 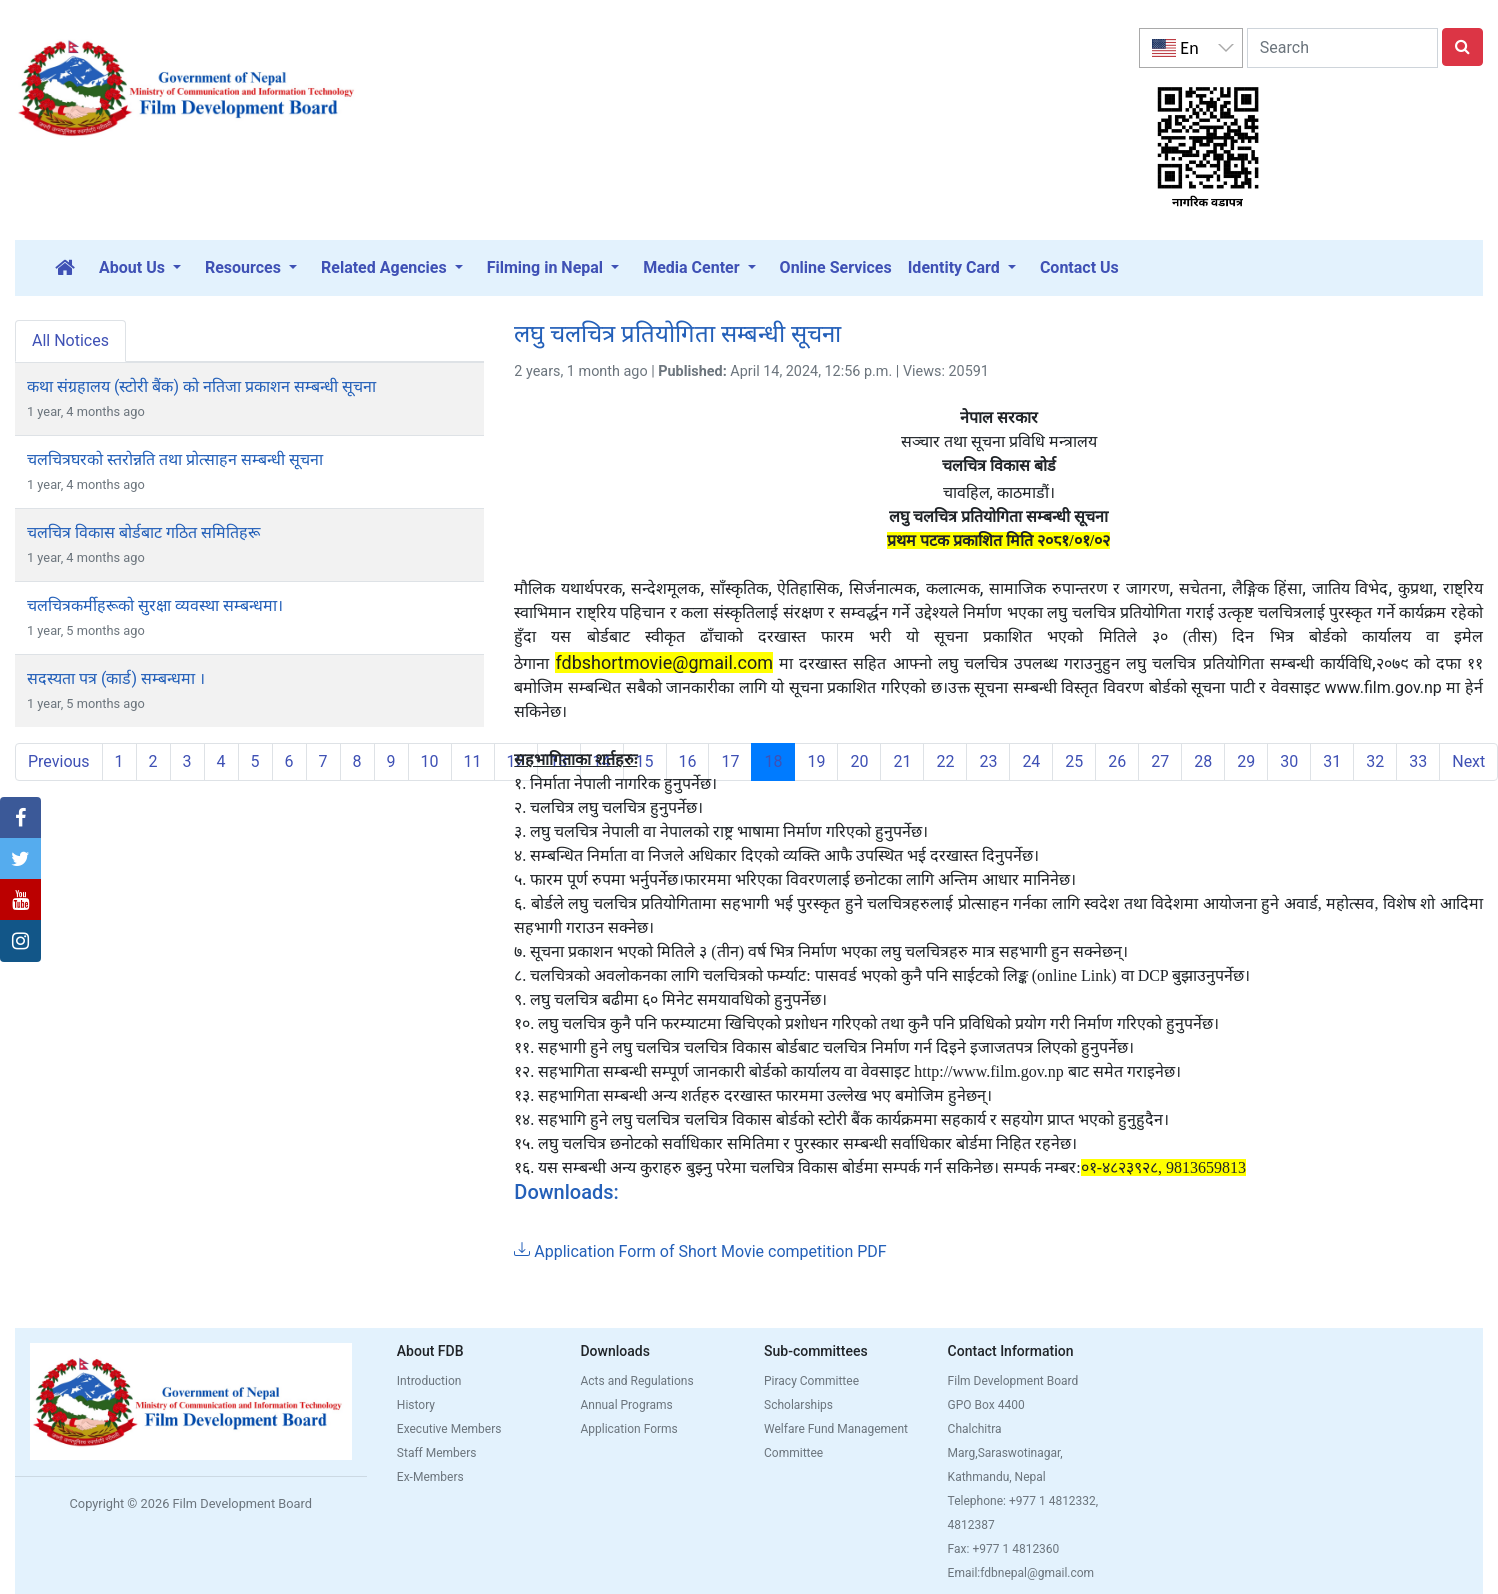 What do you see at coordinates (155, 605) in the screenshot?
I see `चलचित्रकर्मीहरूको सुरक्षा व्यवस्था सम्बन्धमा।` at bounding box center [155, 605].